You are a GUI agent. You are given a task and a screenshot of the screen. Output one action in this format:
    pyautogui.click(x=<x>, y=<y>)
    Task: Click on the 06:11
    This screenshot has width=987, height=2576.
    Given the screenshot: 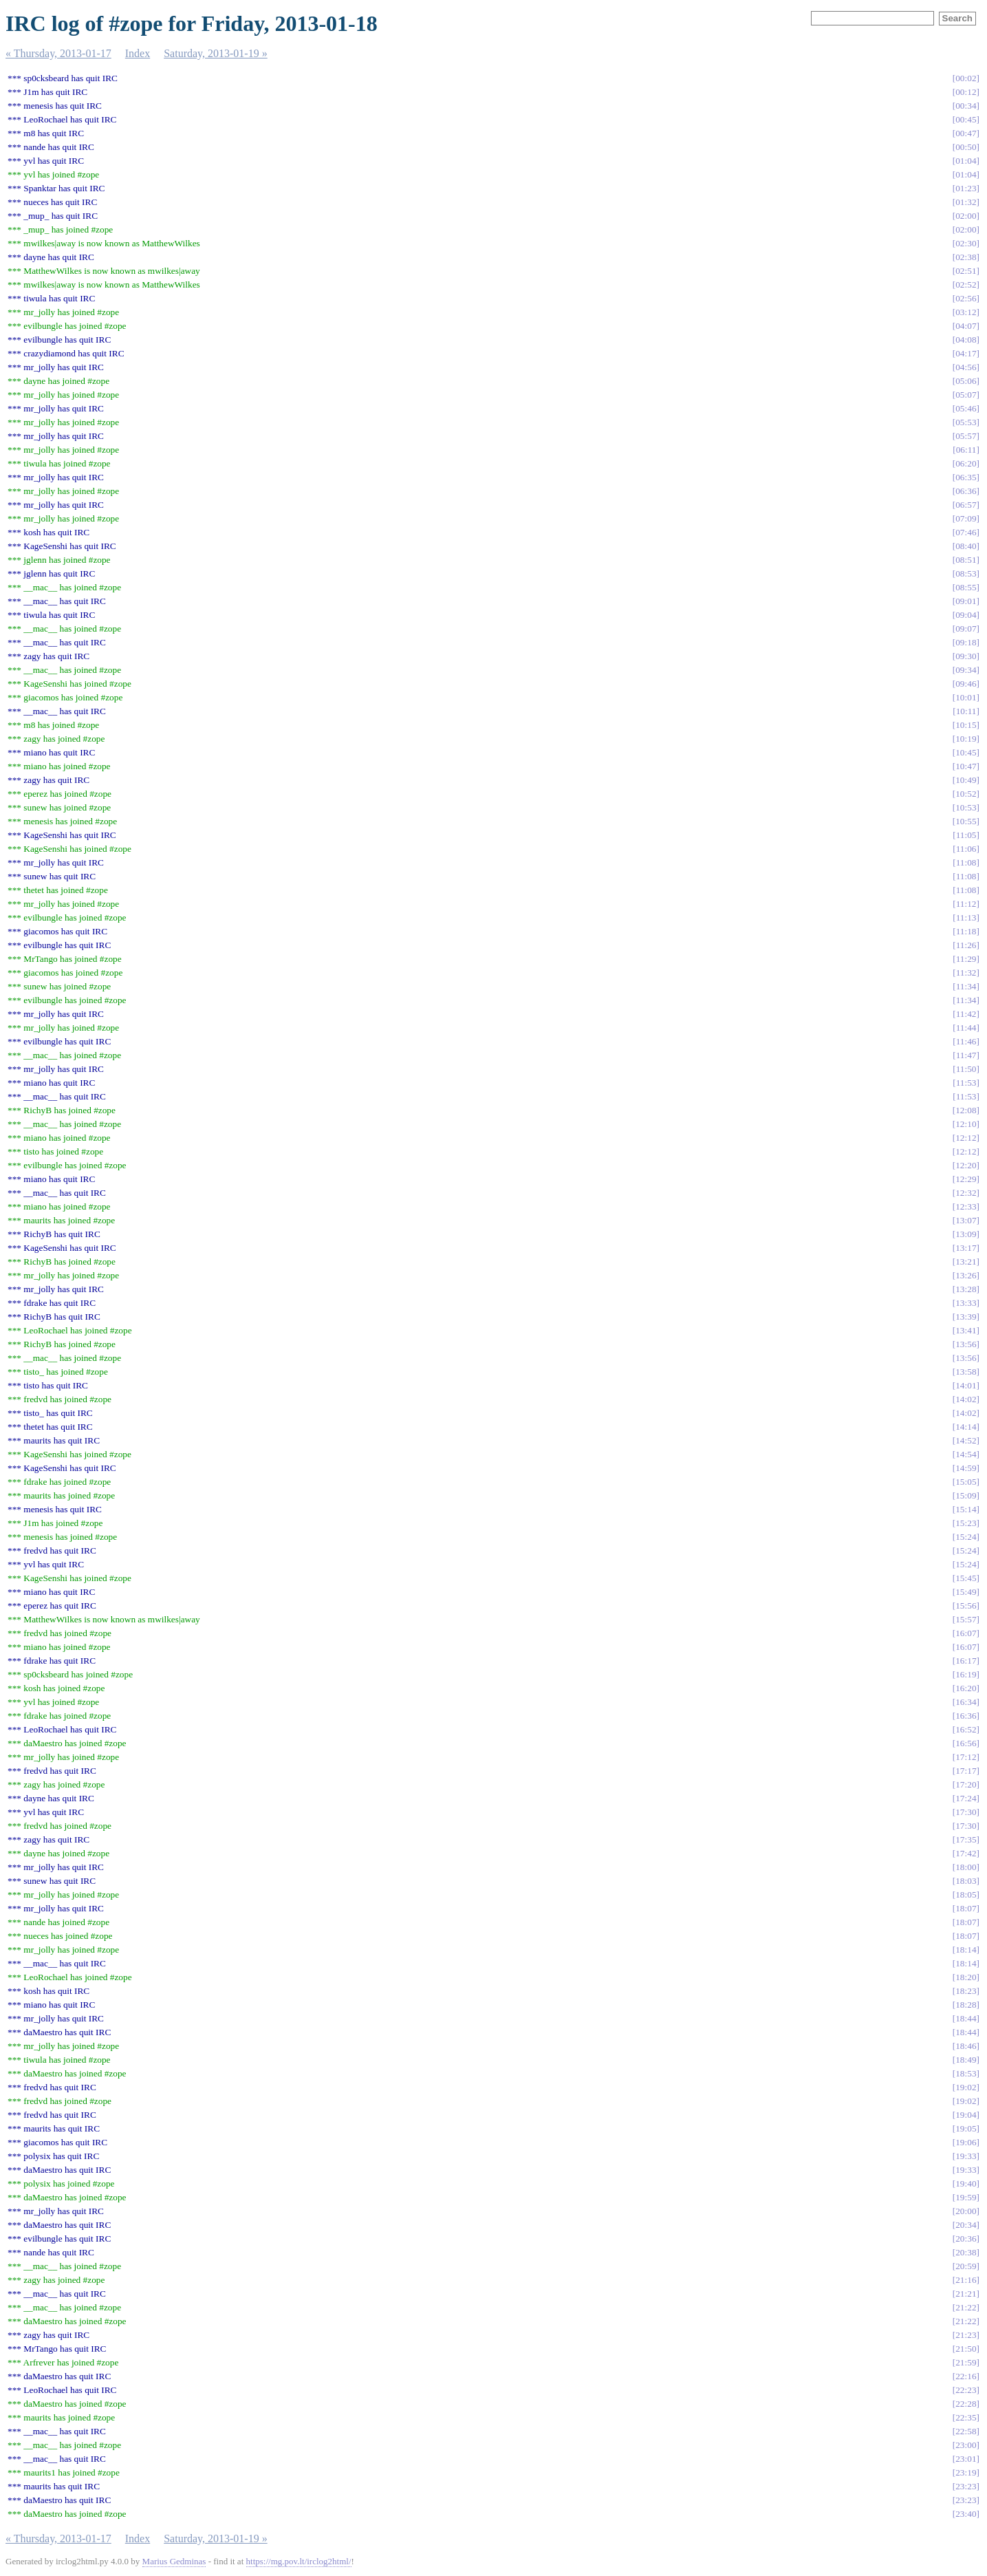 What is the action you would take?
    pyautogui.click(x=966, y=449)
    